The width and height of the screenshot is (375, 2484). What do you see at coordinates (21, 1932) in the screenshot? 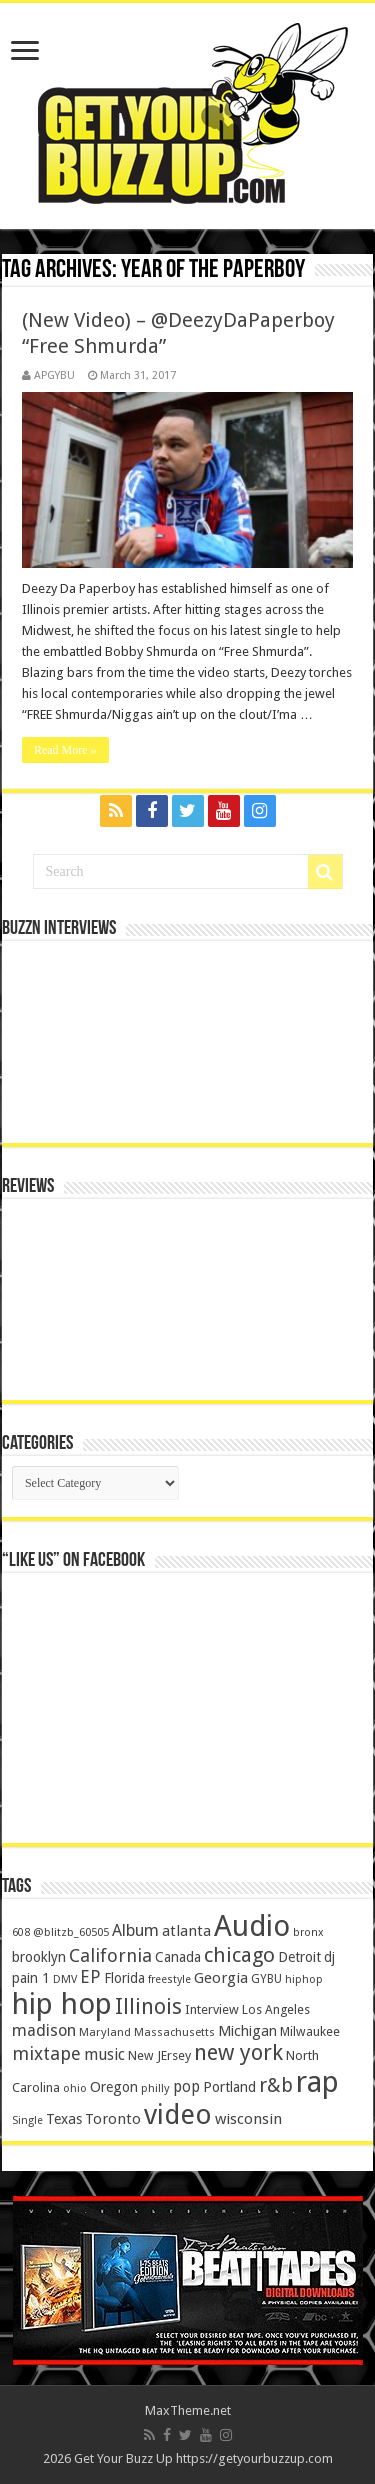
I see `608 [608 (103 items)]` at bounding box center [21, 1932].